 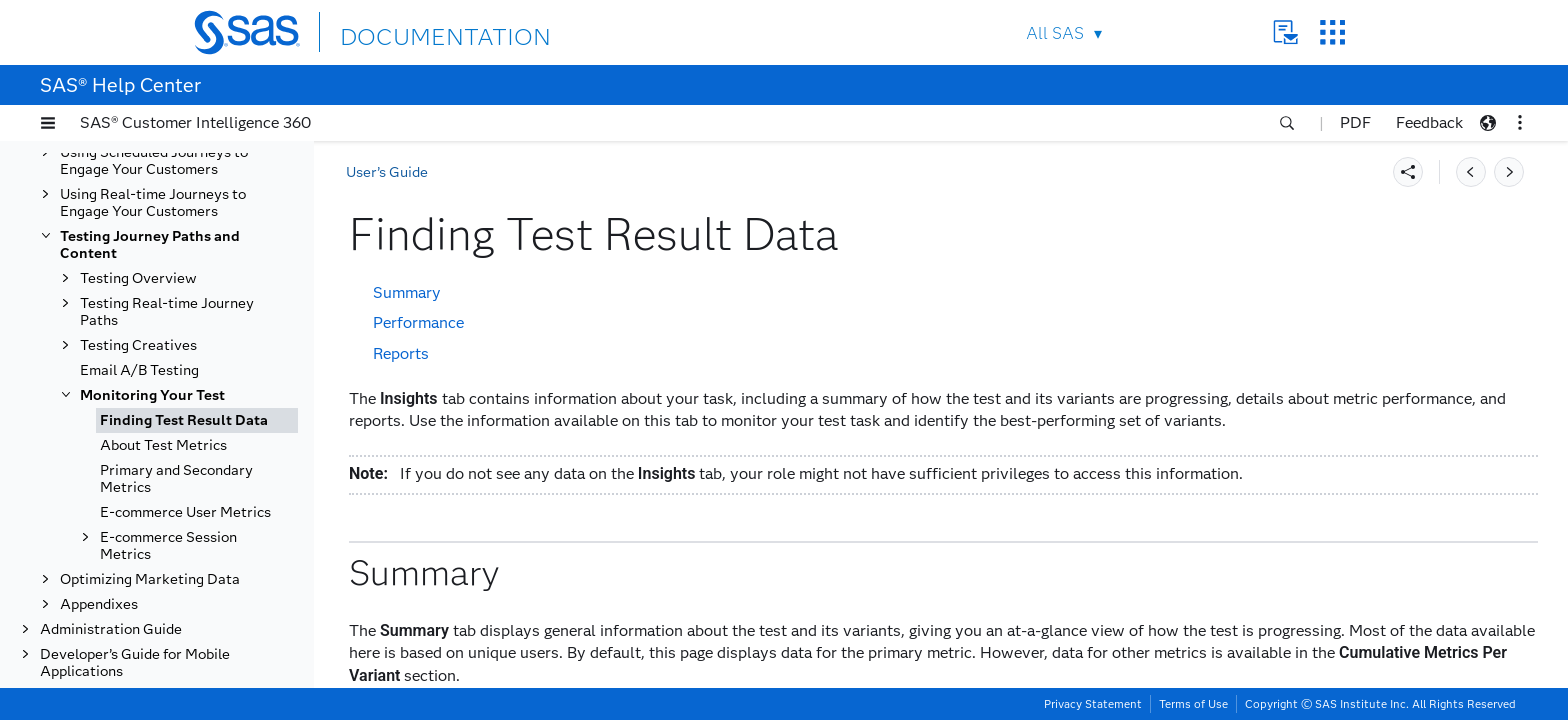 I want to click on [tab], so click(x=197, y=420).